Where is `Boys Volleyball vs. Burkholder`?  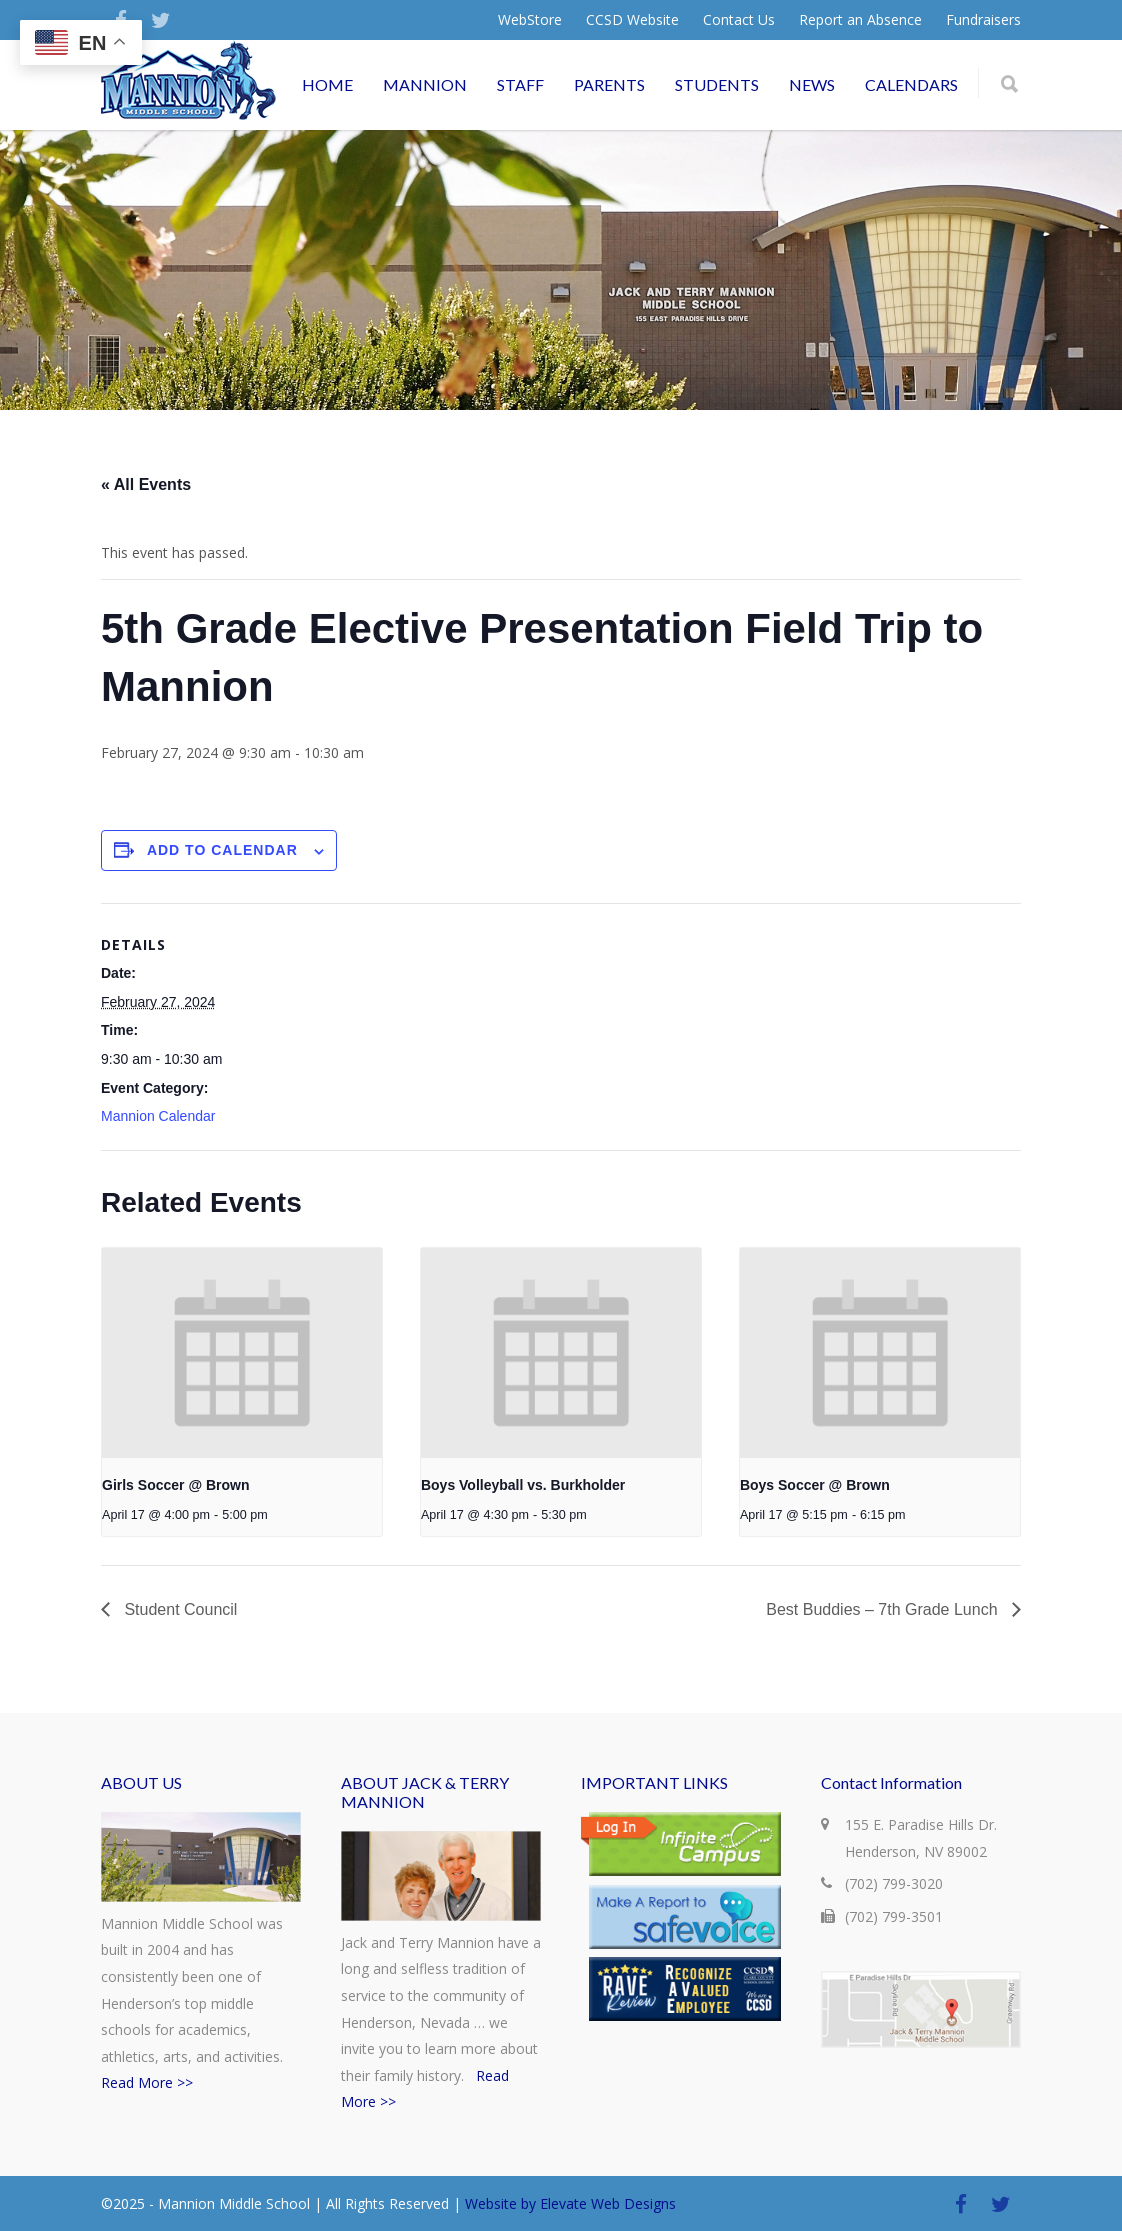 Boys Volleyball vs. Burkholder is located at coordinates (523, 1485).